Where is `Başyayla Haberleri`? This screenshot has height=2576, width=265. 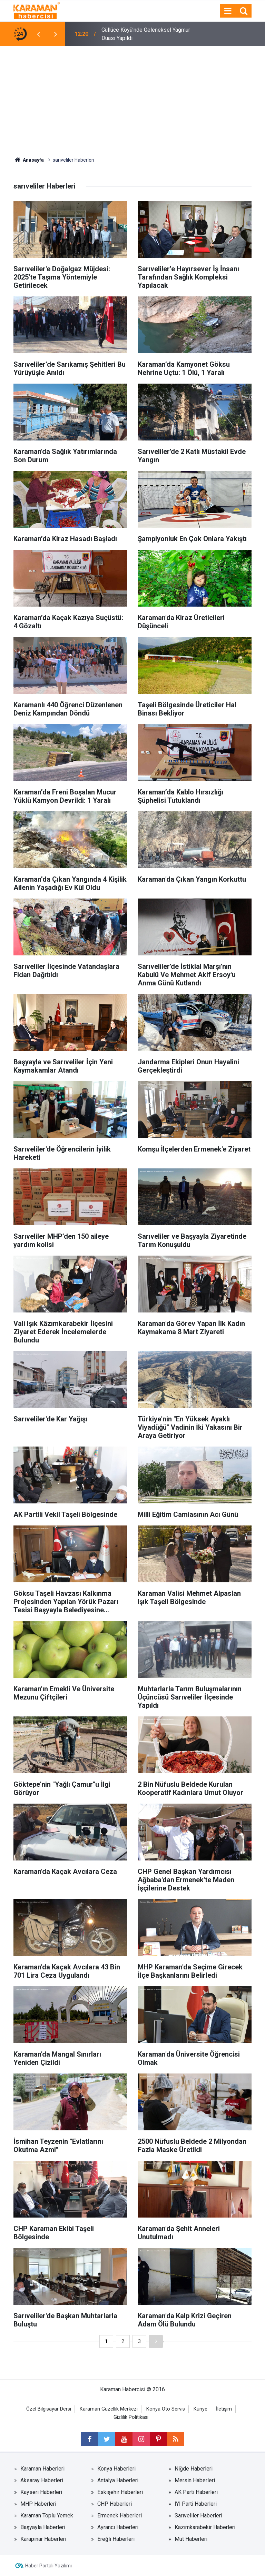
Başyayla Haberleri is located at coordinates (42, 2527).